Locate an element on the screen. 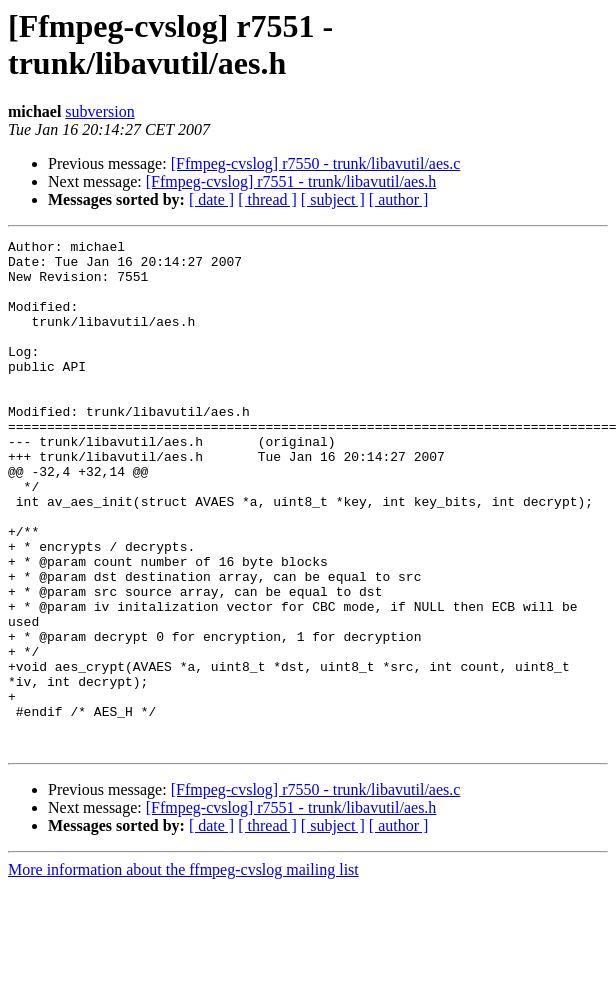  subversion is located at coordinates (99, 111).